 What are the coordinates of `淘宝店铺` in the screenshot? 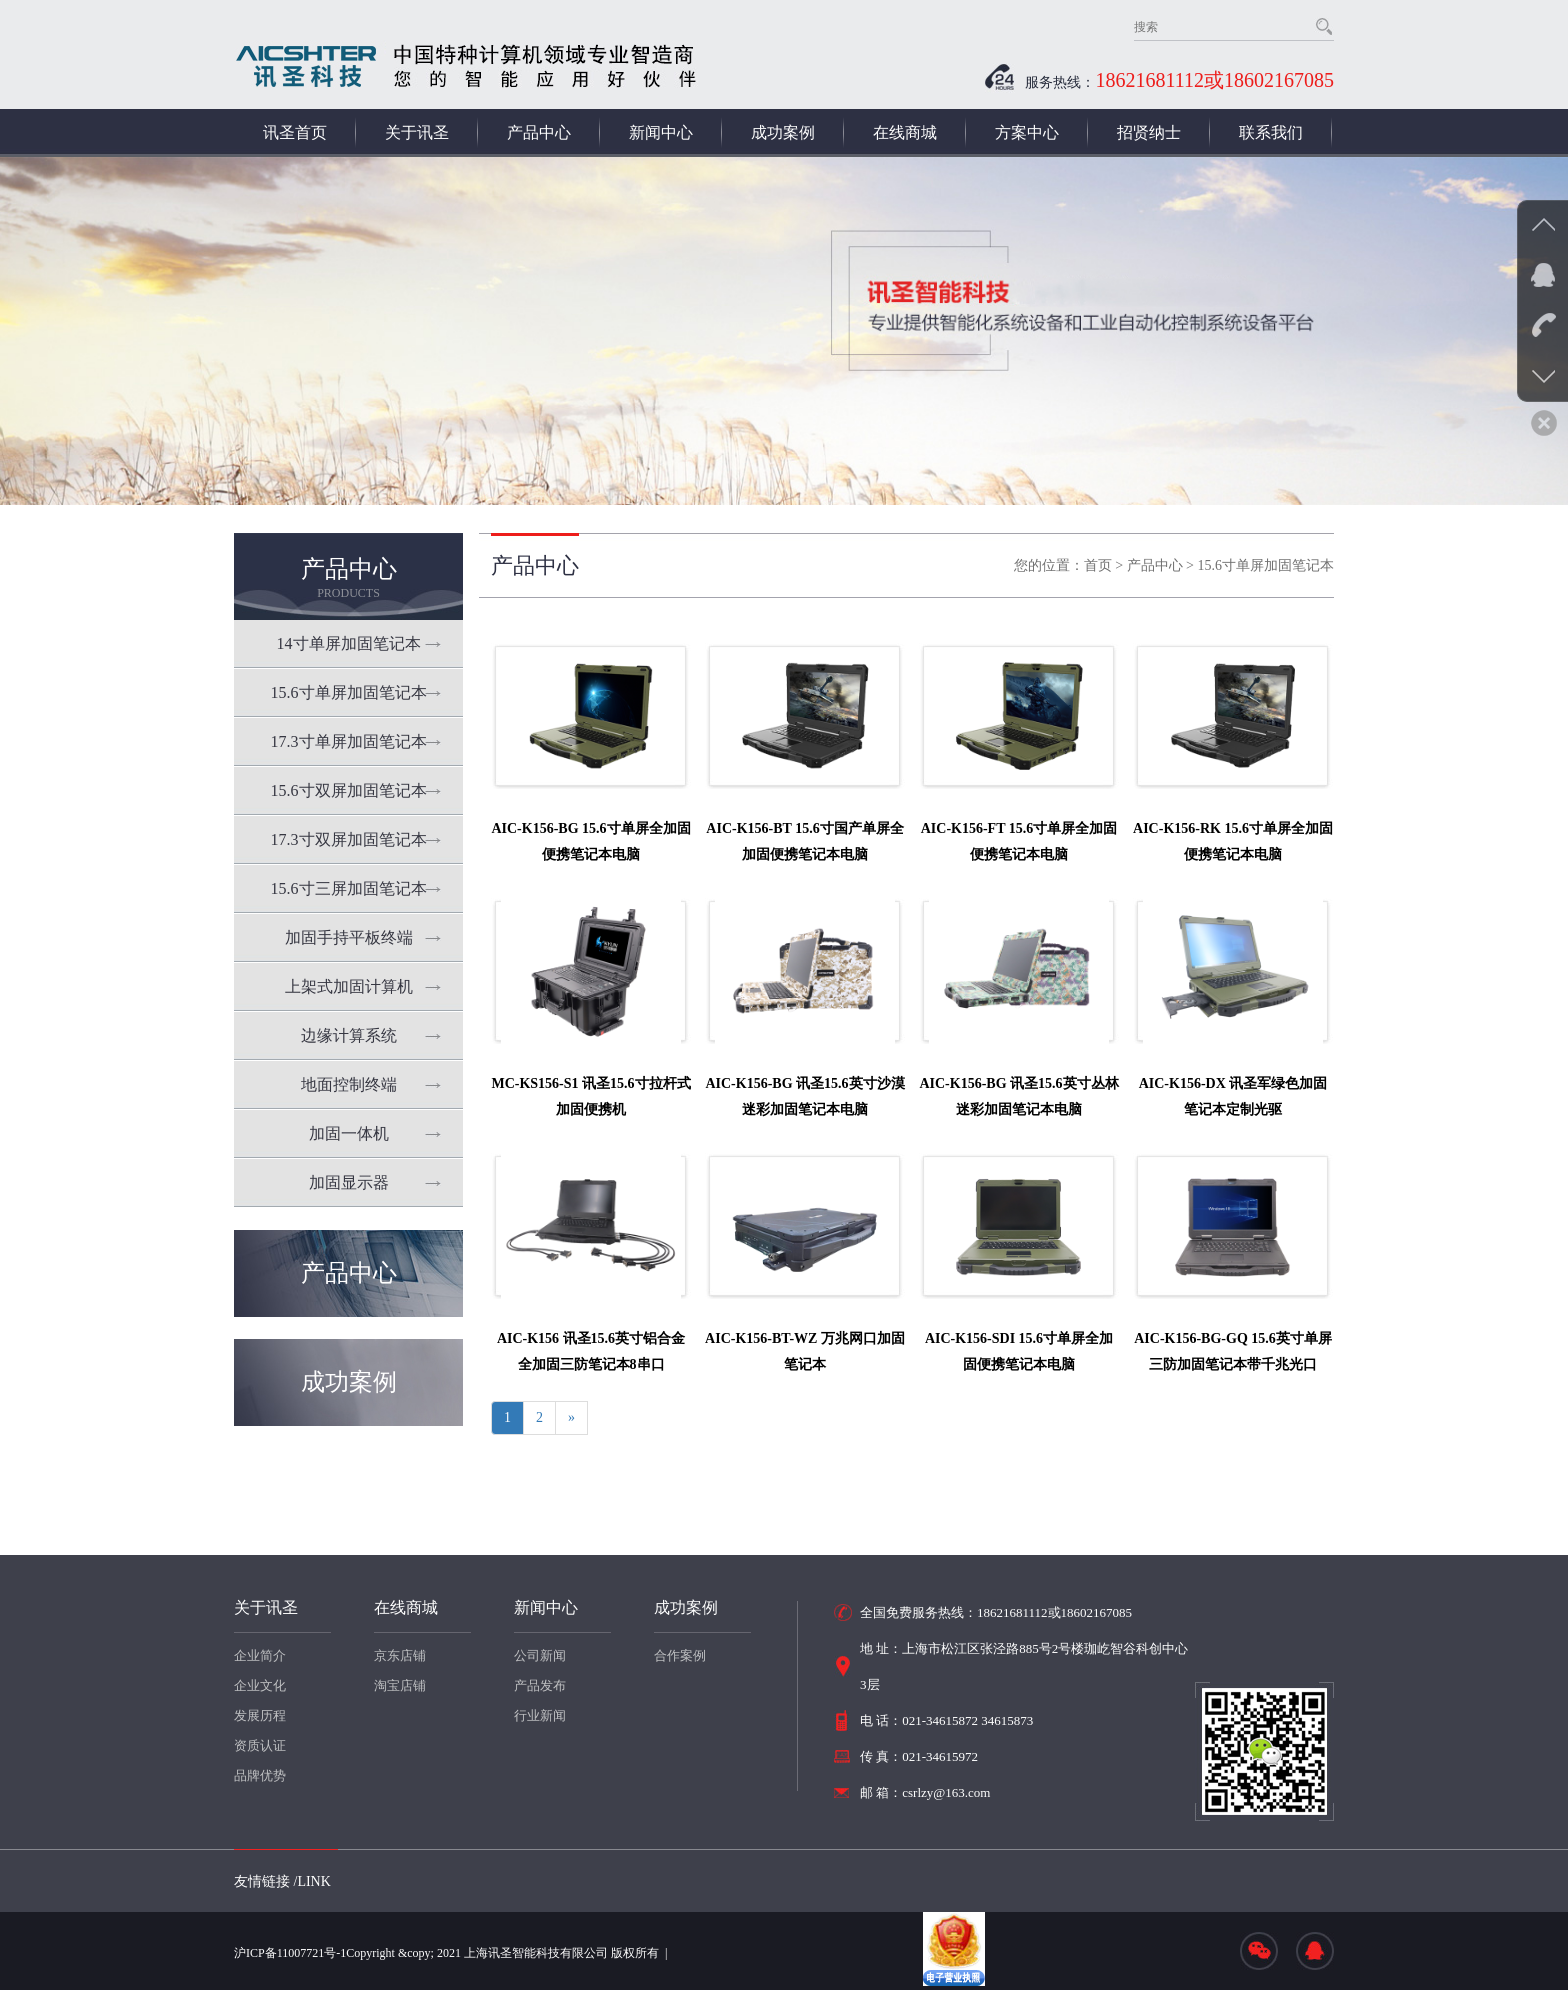 It's located at (400, 1685).